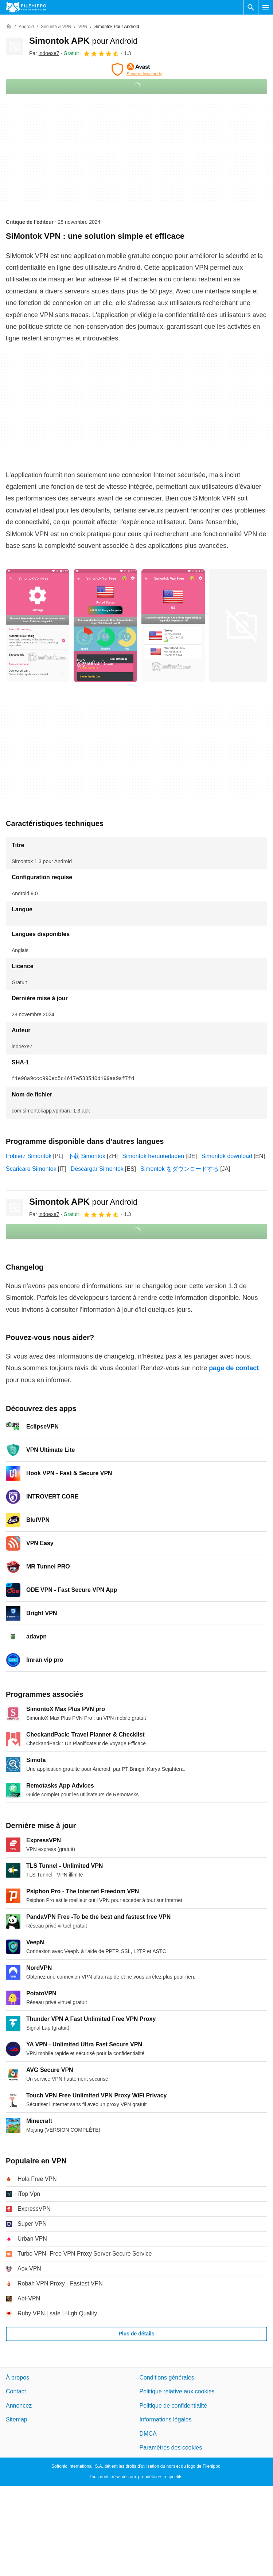  Describe the element at coordinates (173, 2405) in the screenshot. I see `Politique de confidentialité` at that location.